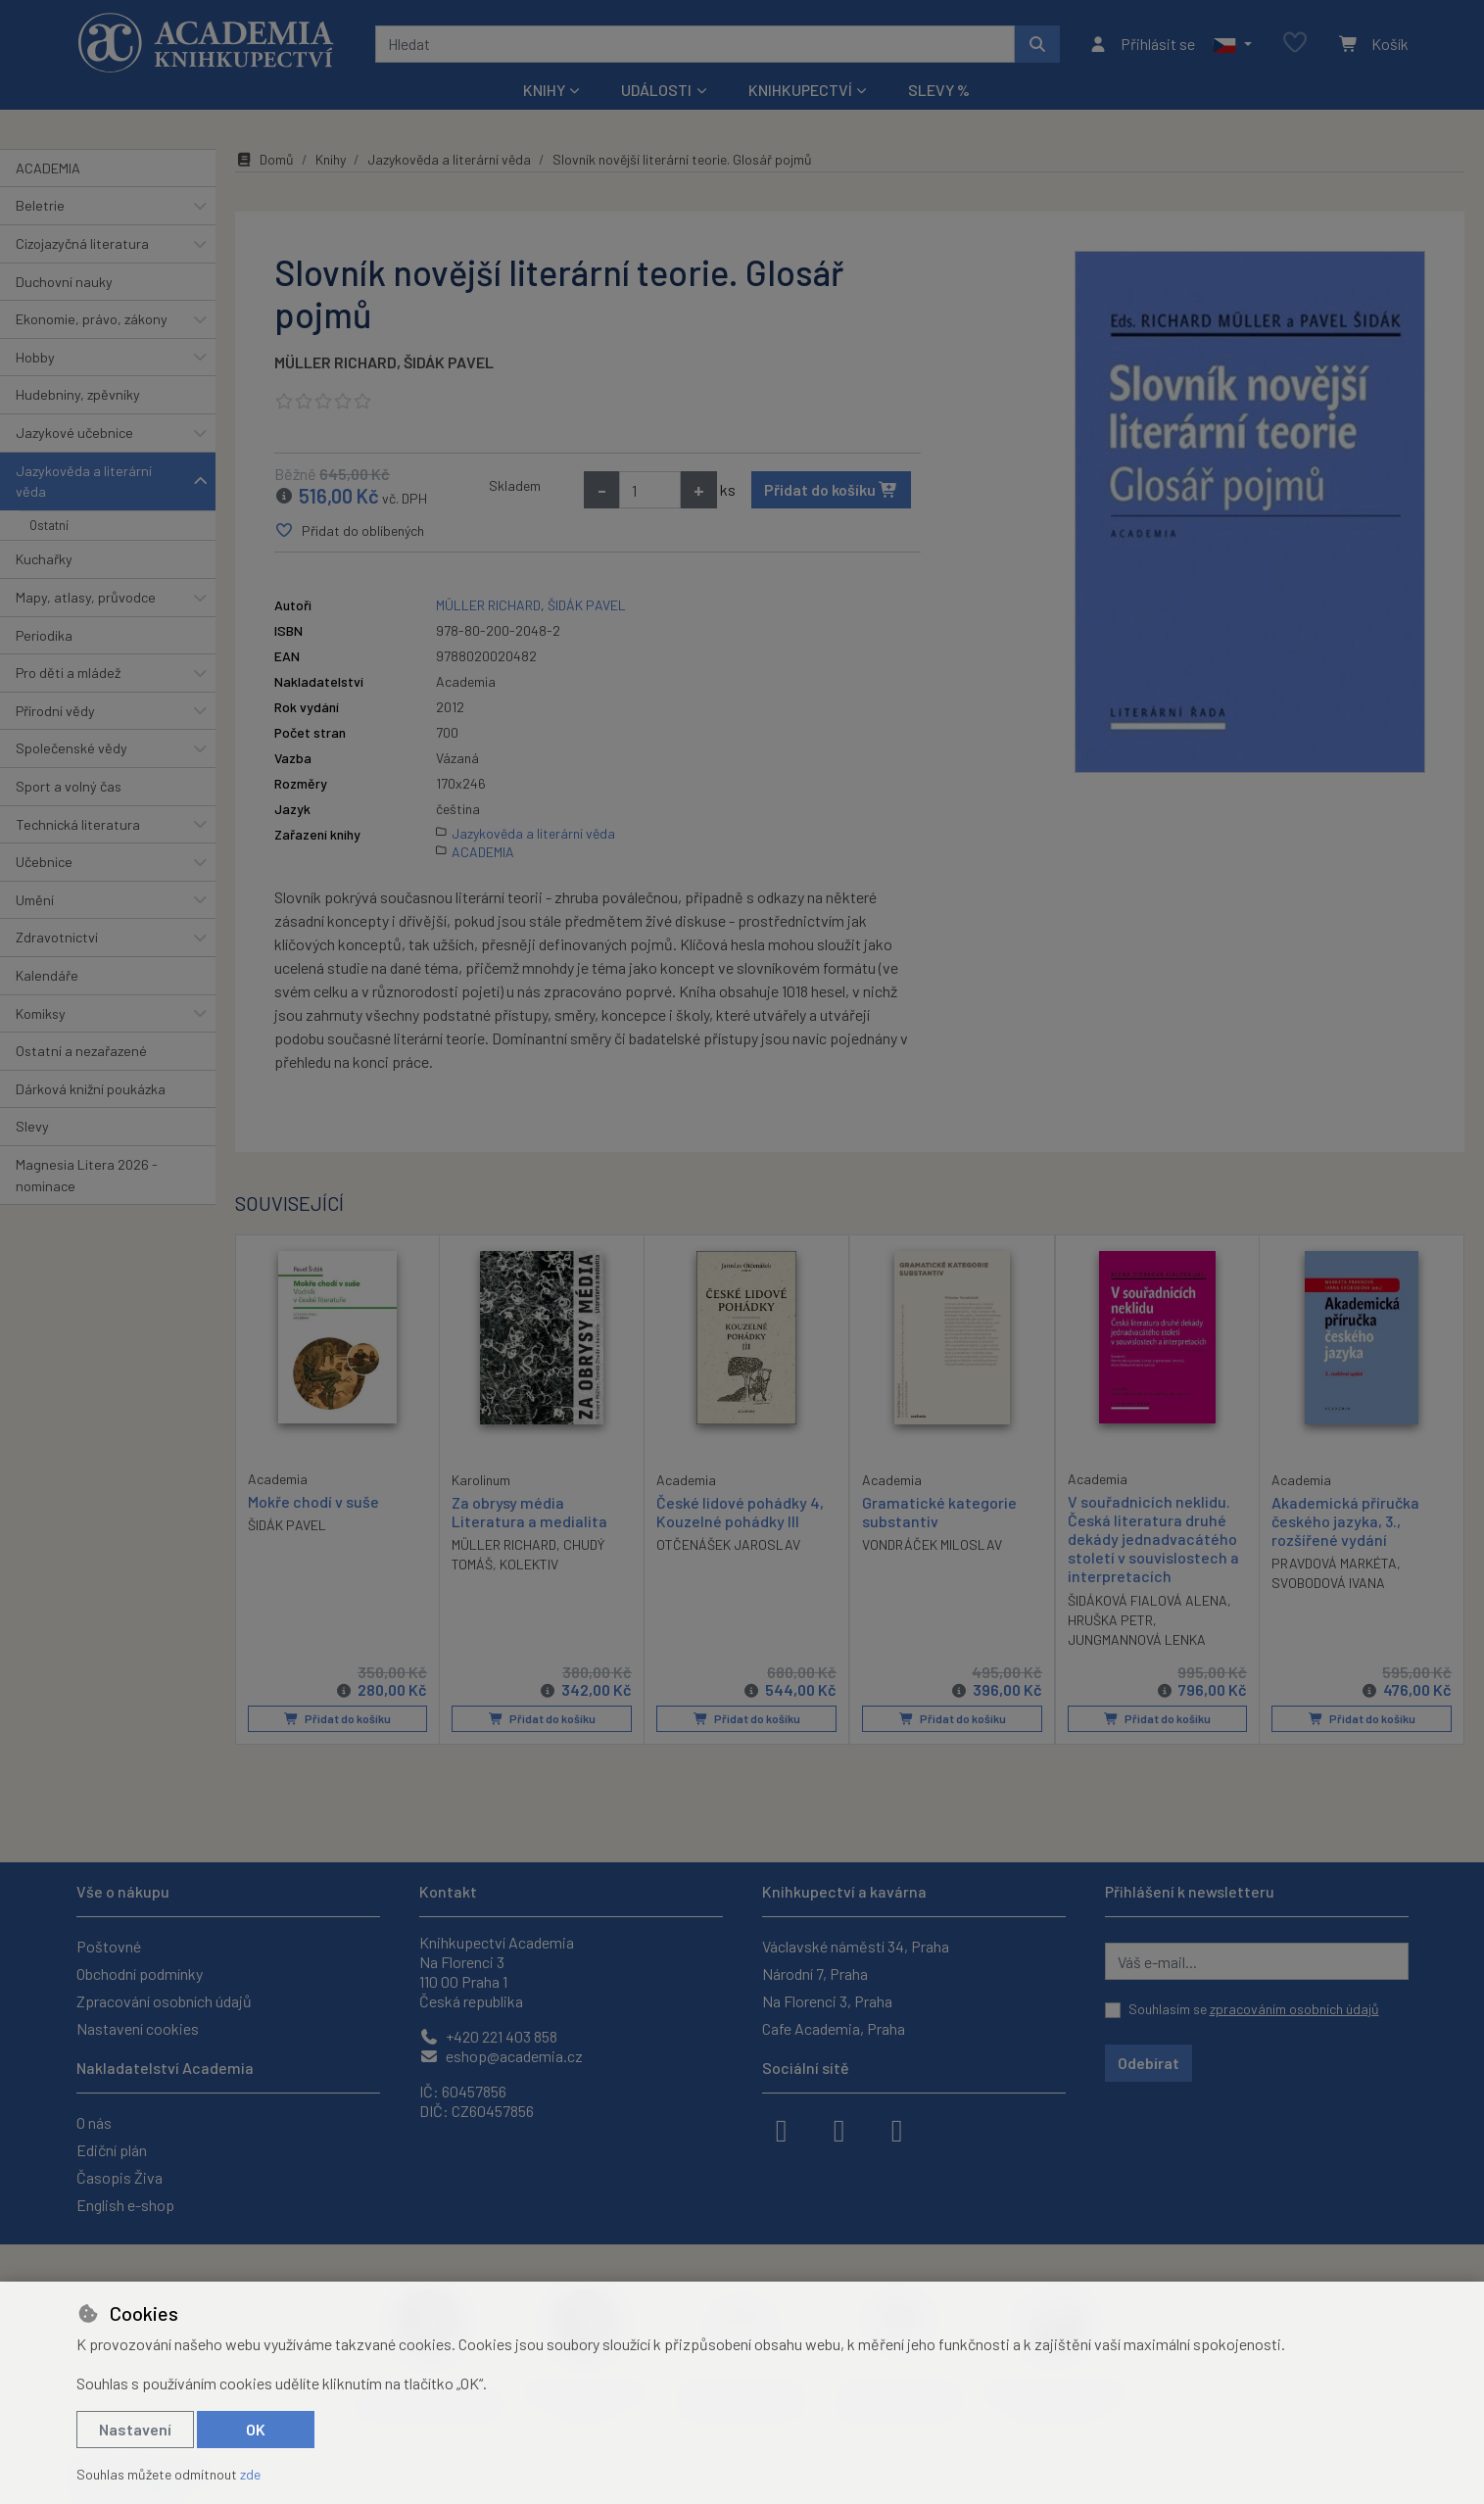  Describe the element at coordinates (1295, 44) in the screenshot. I see `[Oblíbené položky]` at that location.